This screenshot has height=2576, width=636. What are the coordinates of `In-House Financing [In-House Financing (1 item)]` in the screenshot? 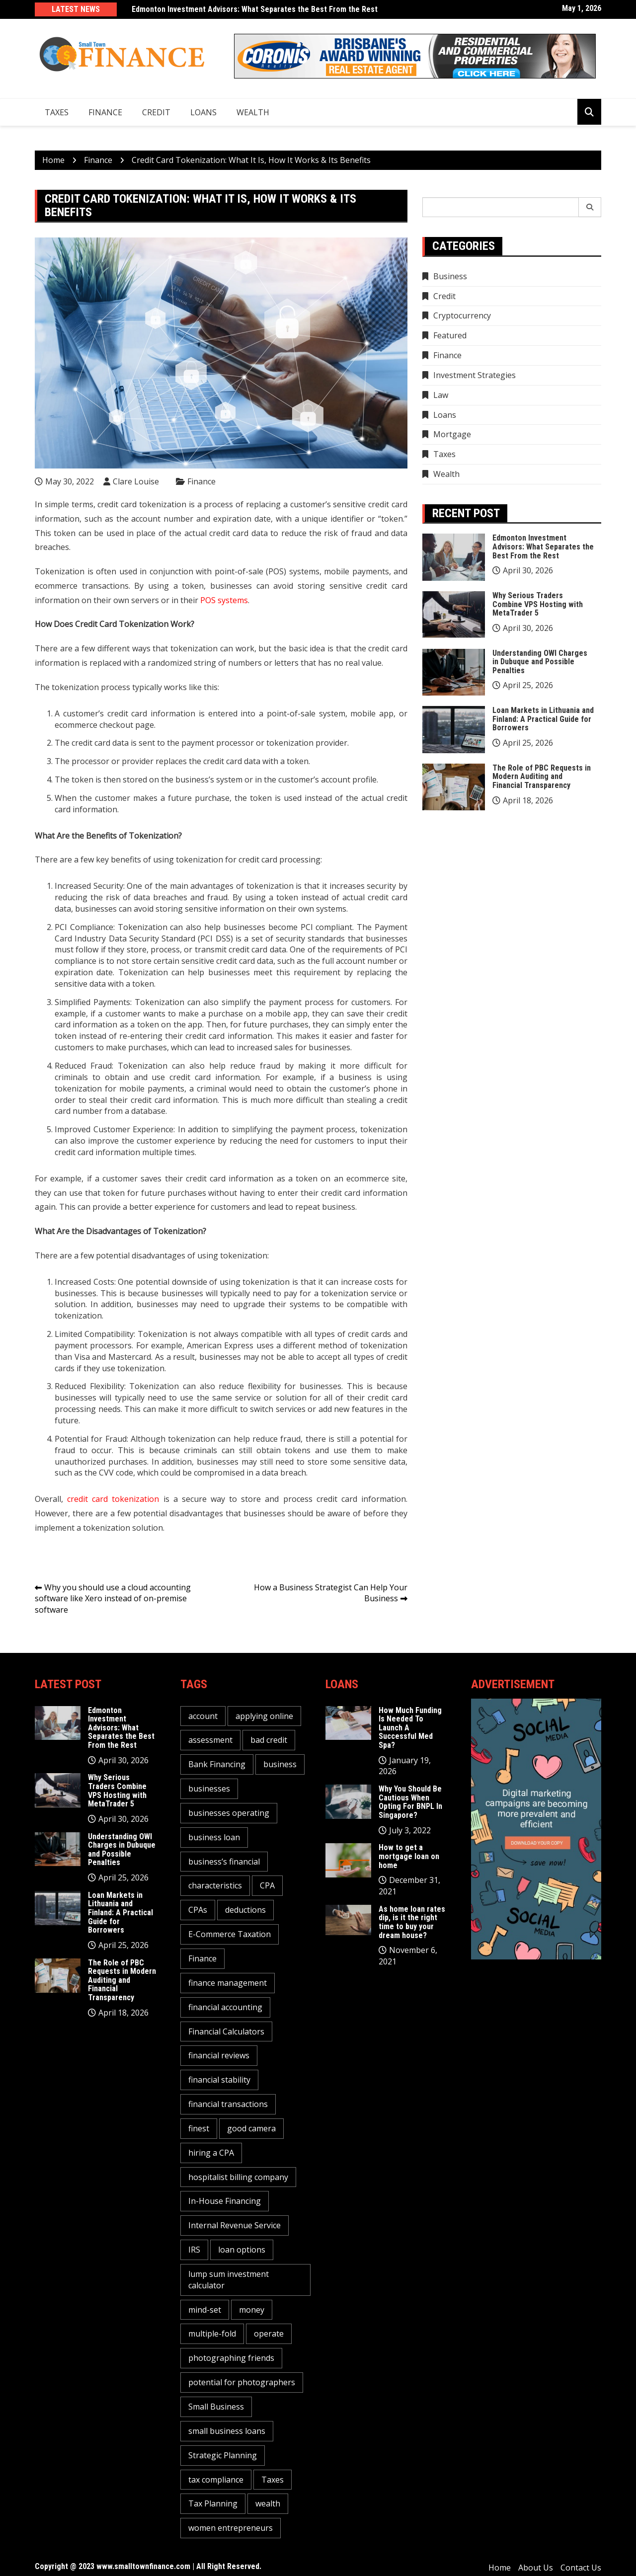 It's located at (224, 2200).